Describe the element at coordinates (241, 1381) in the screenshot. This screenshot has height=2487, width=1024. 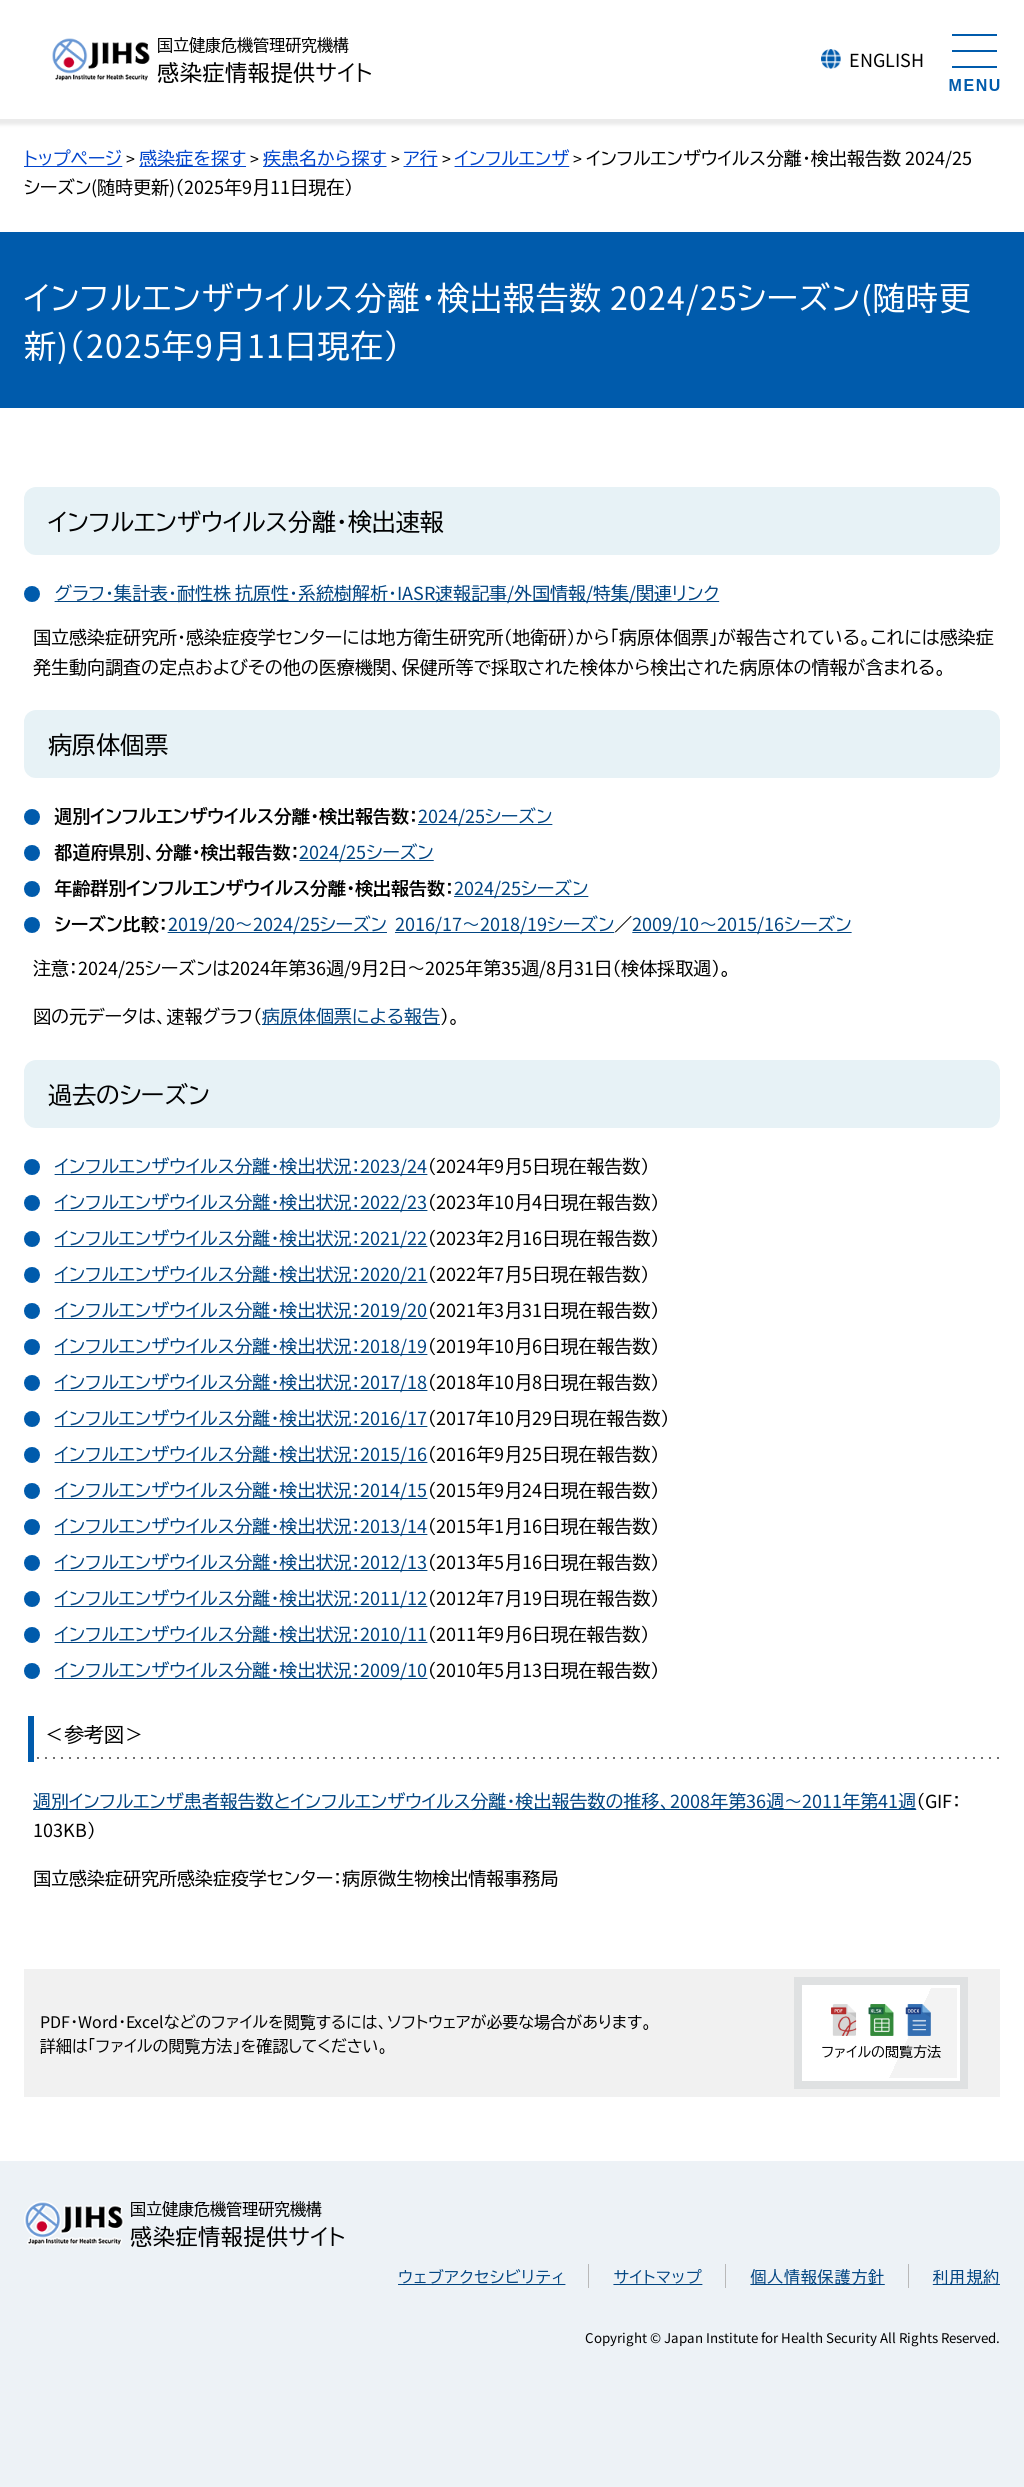
I see `インフルエンザウイルス分離・検出状況：2017/18` at that location.